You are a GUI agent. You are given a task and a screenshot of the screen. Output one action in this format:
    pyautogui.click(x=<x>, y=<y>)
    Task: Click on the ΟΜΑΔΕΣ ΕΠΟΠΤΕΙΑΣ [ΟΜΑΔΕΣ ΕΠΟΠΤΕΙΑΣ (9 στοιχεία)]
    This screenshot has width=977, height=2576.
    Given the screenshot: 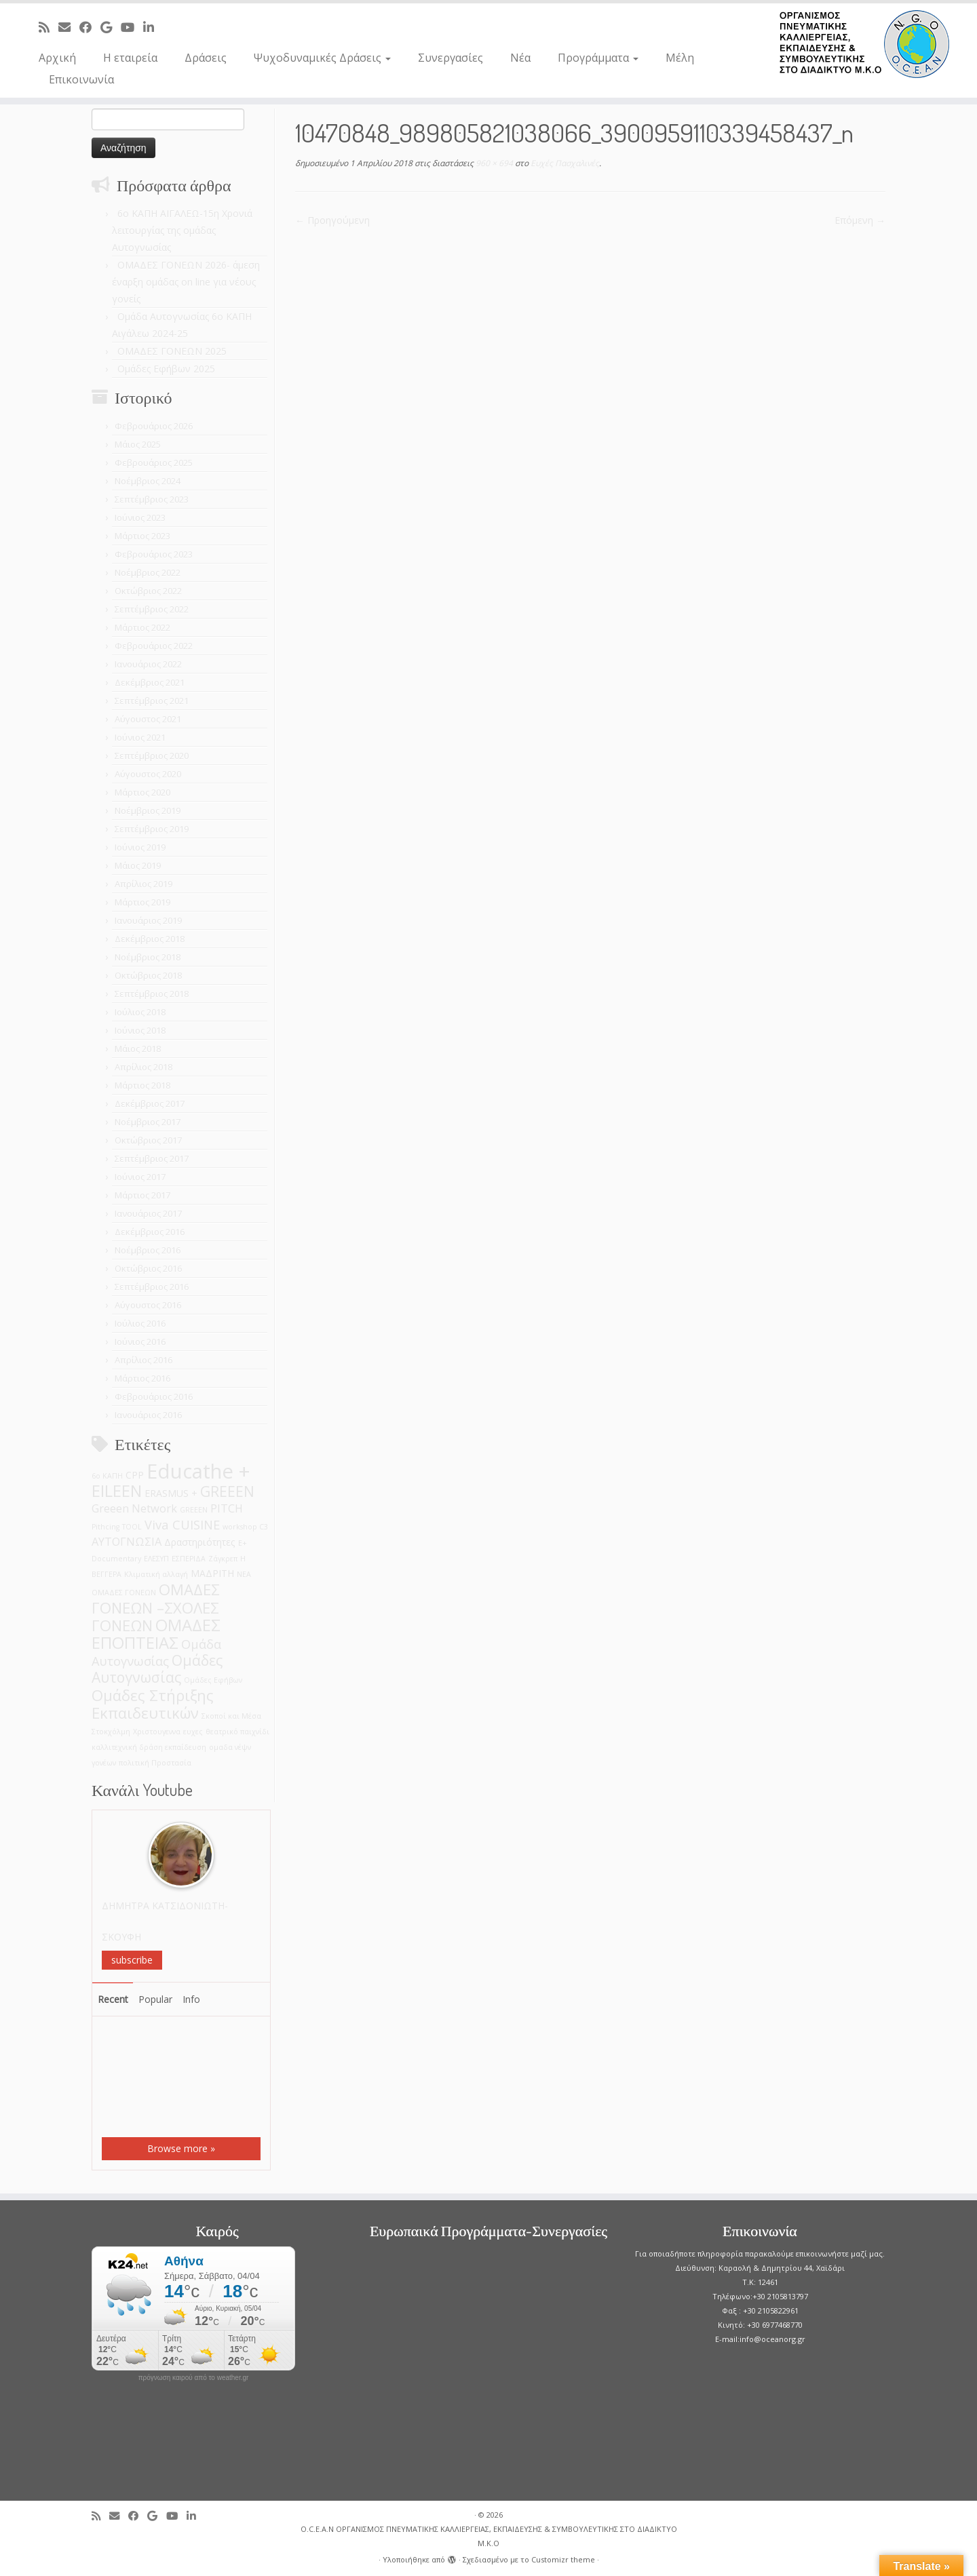 What is the action you would take?
    pyautogui.click(x=156, y=1634)
    